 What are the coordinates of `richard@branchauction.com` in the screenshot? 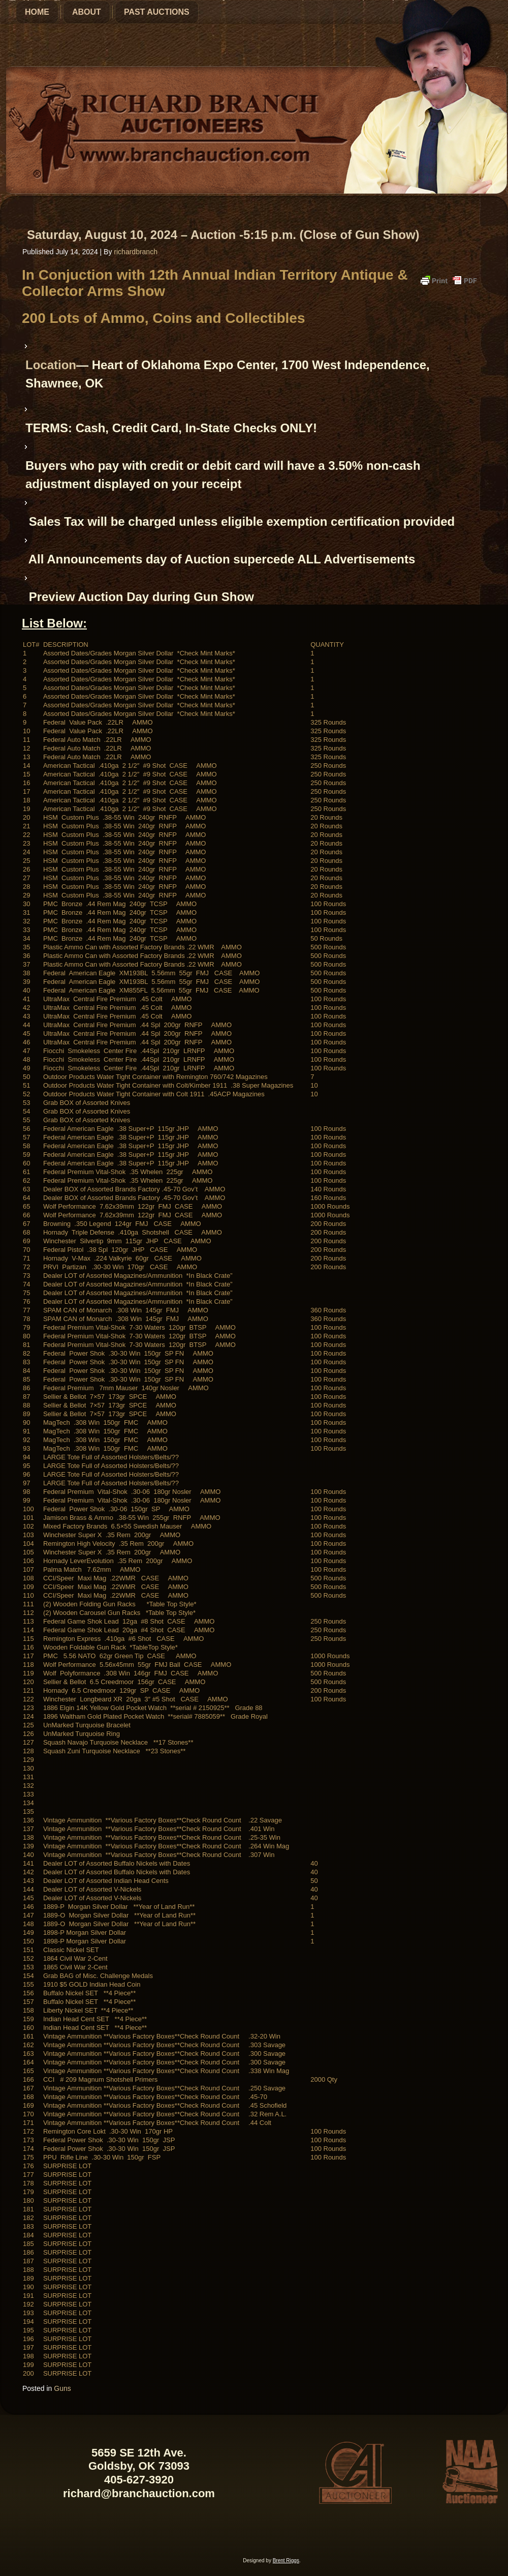 It's located at (139, 2493).